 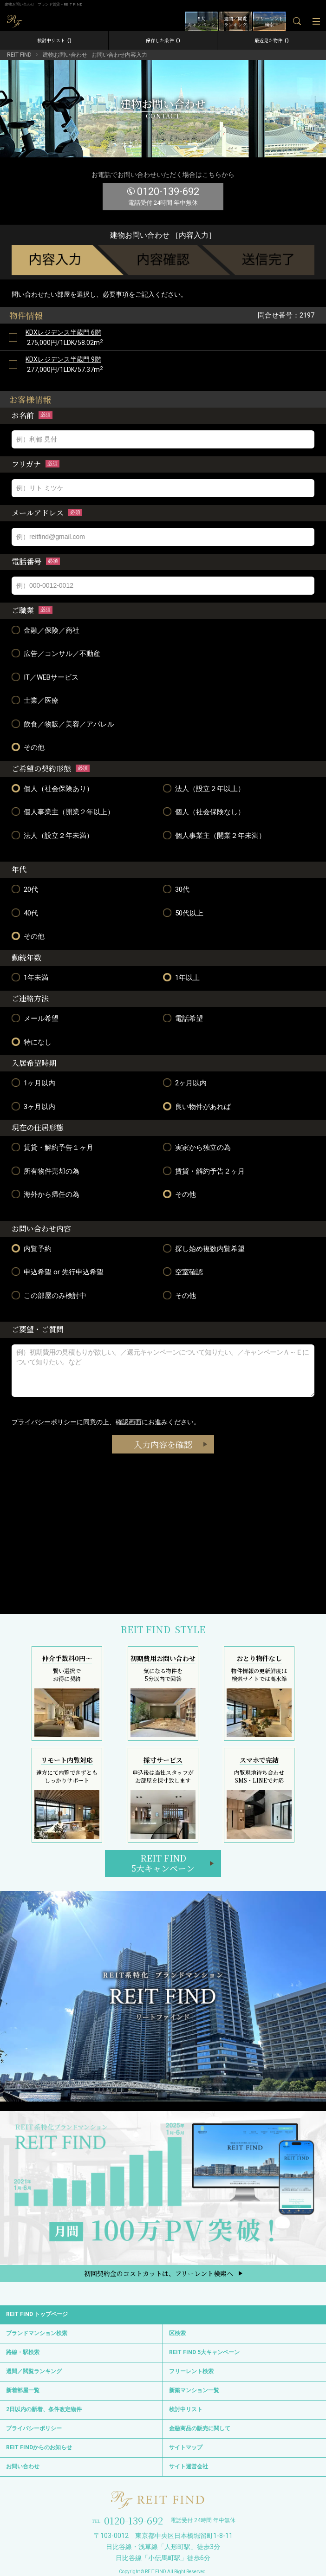 What do you see at coordinates (191, 2371) in the screenshot?
I see `フリーレント検索` at bounding box center [191, 2371].